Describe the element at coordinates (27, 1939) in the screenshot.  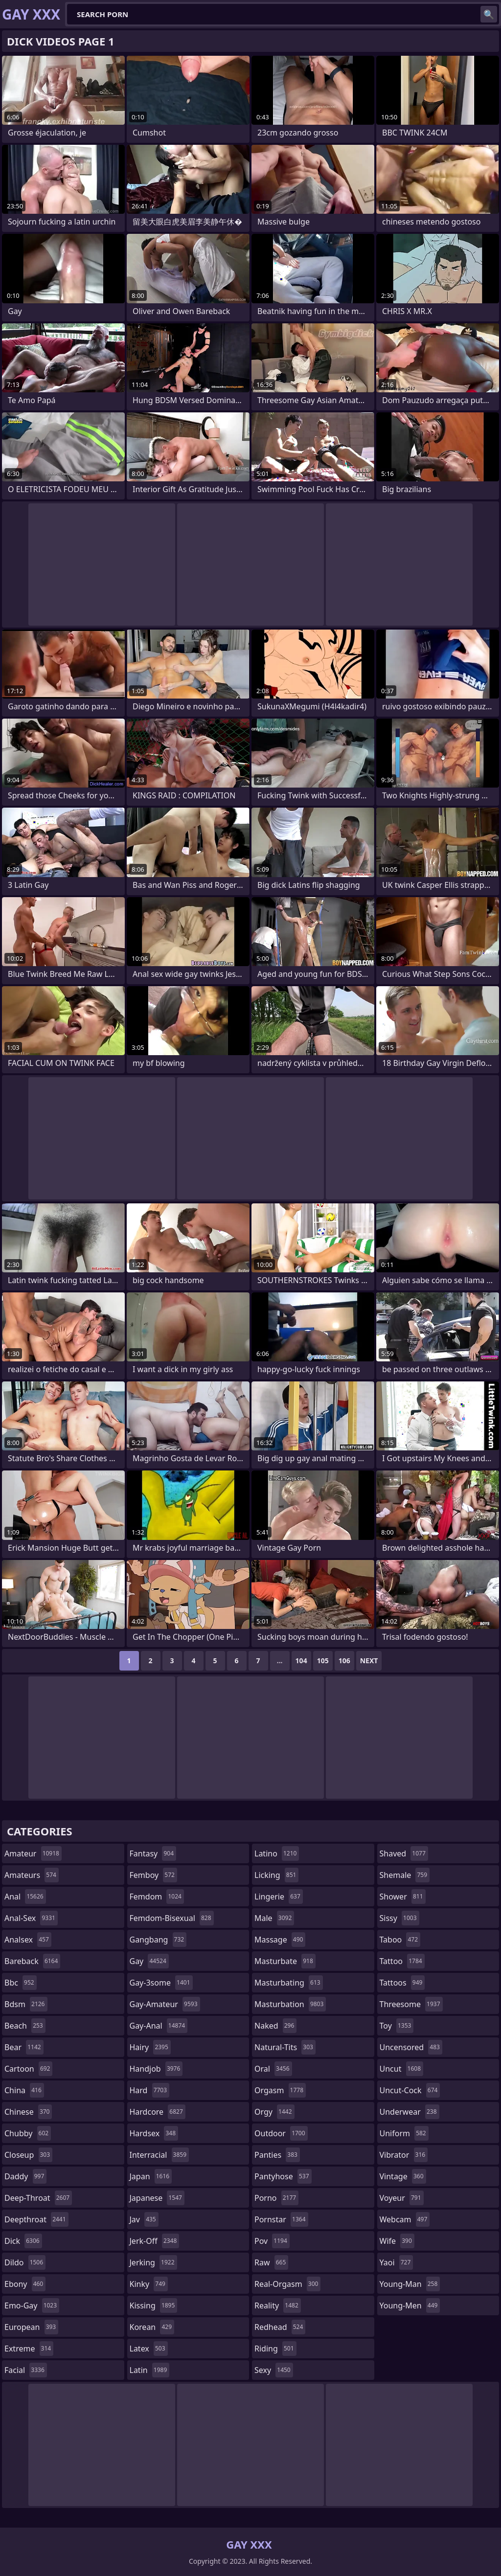
I see `analsex` at that location.